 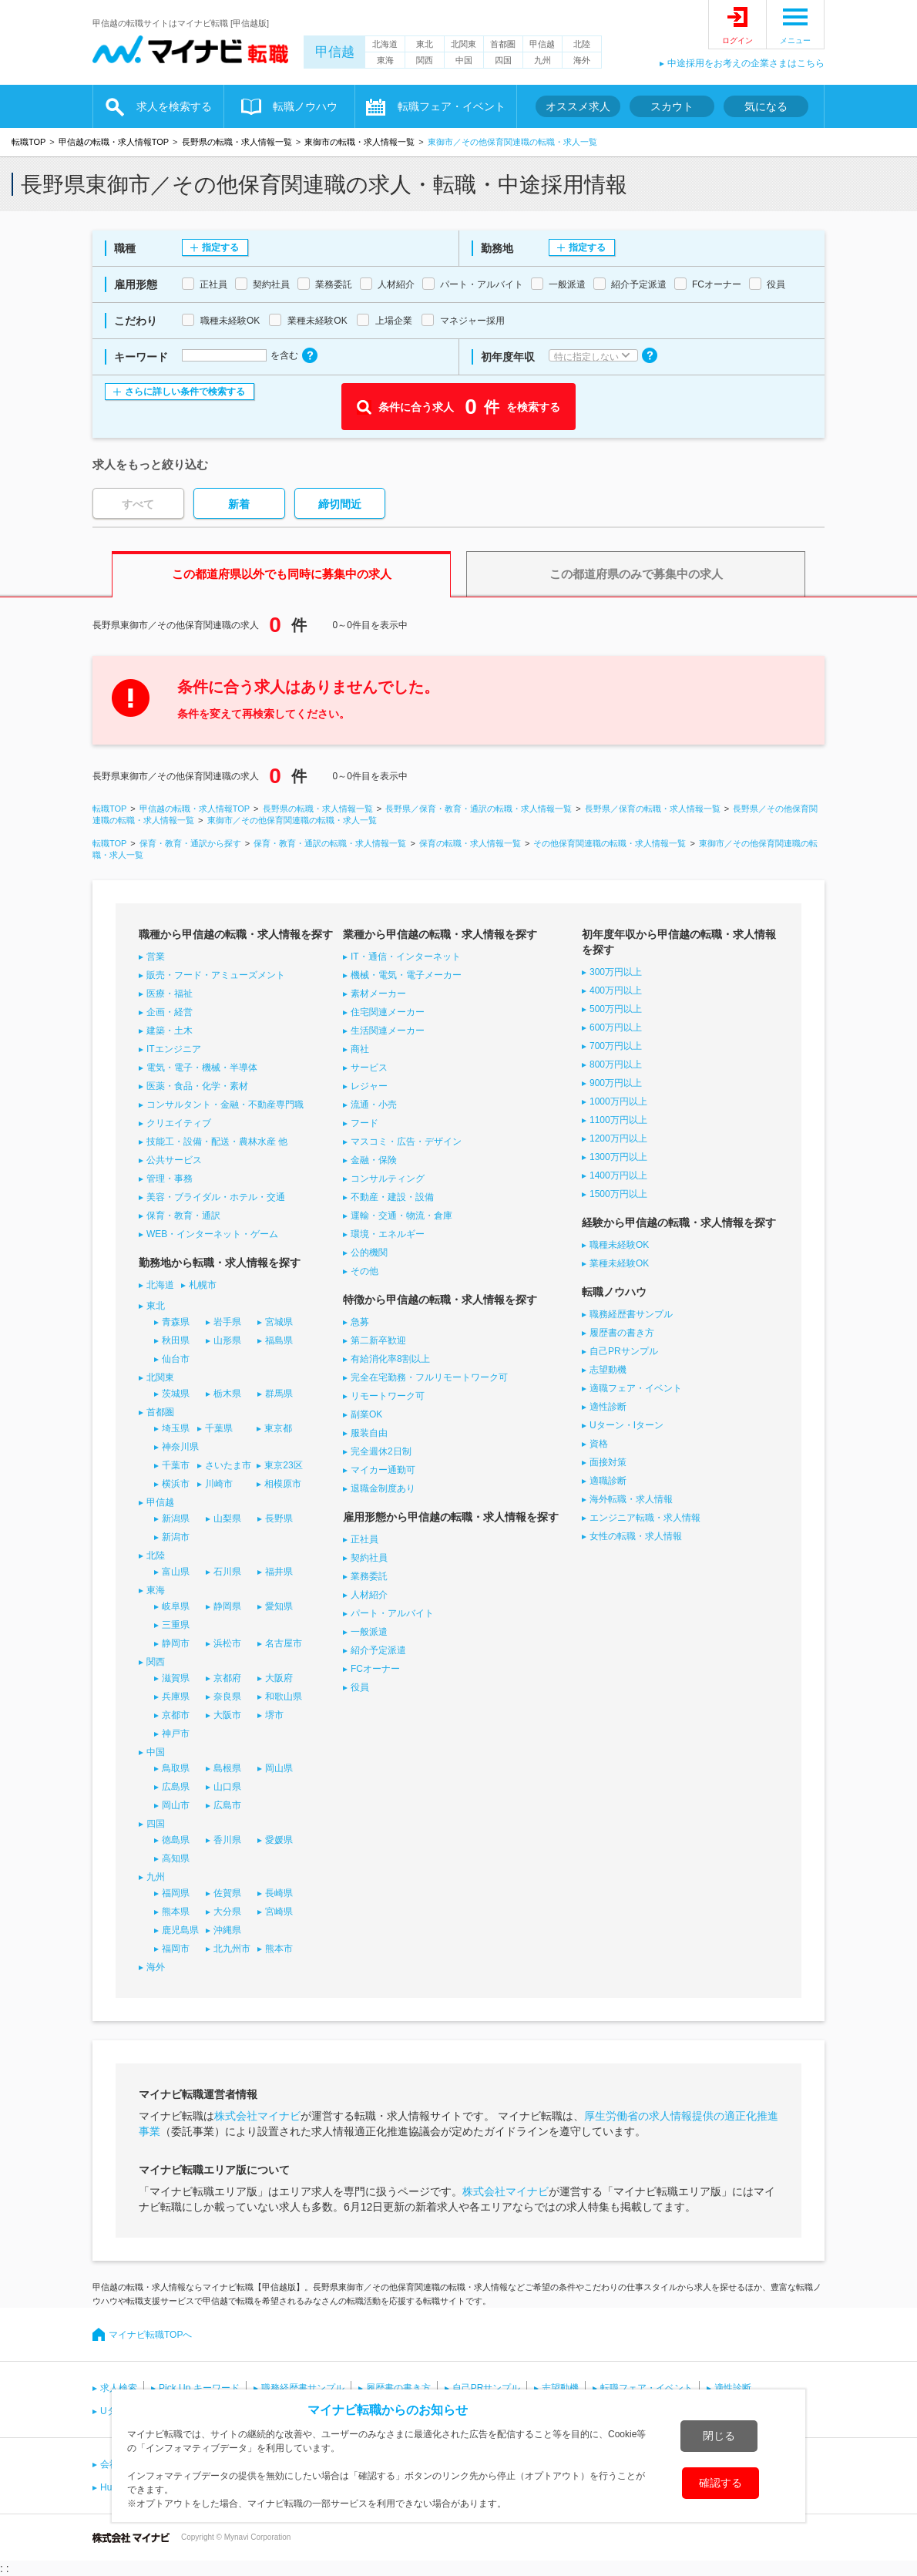 What do you see at coordinates (176, 1893) in the screenshot?
I see `福岡県` at bounding box center [176, 1893].